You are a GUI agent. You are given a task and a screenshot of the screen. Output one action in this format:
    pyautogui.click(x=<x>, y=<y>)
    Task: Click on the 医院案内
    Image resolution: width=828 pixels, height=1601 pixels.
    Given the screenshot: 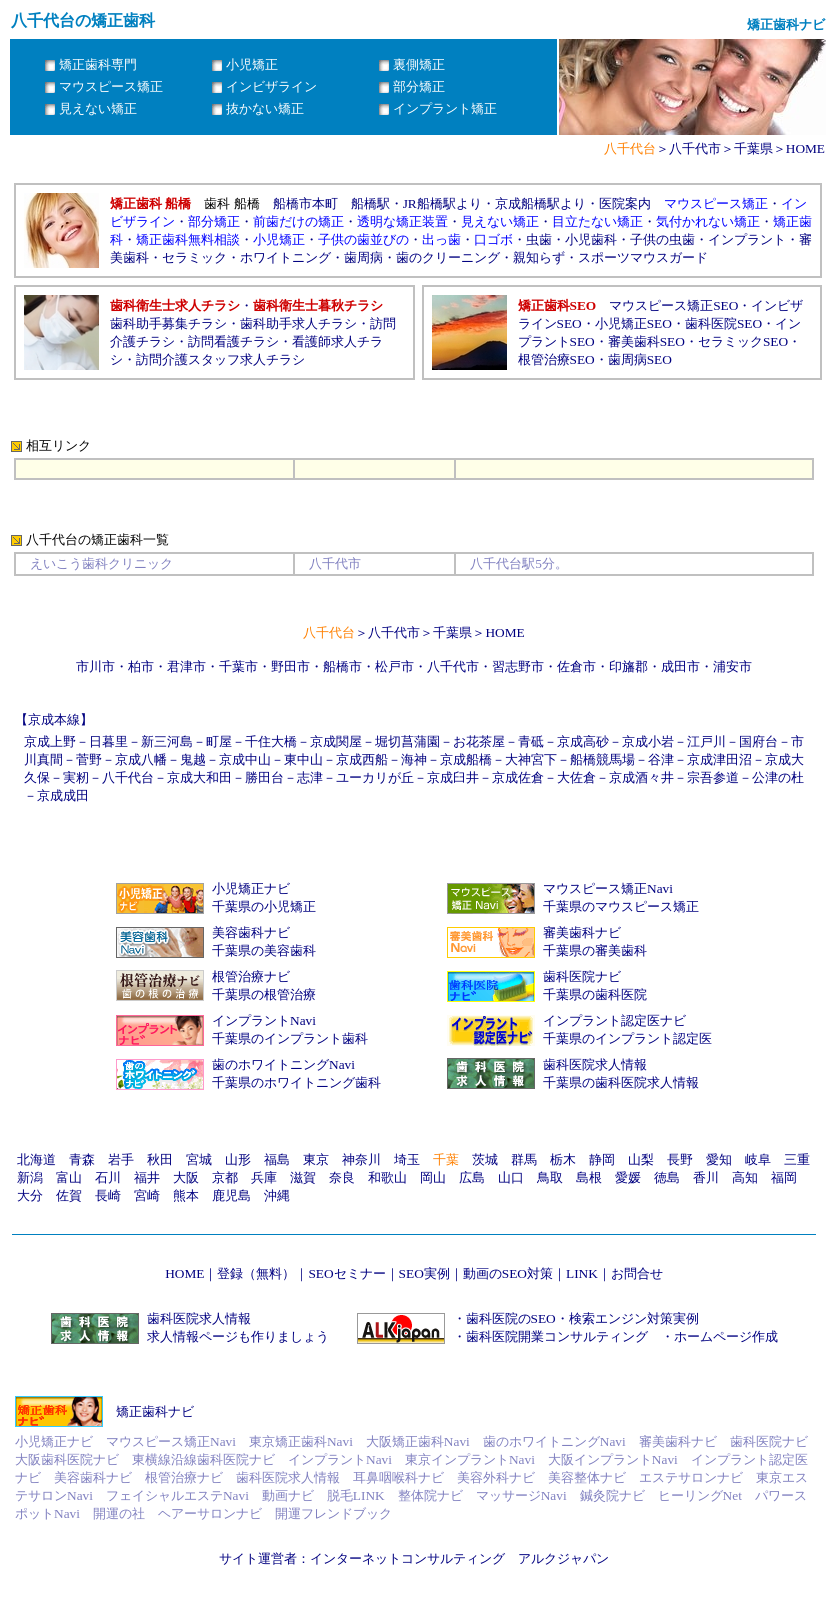 What is the action you would take?
    pyautogui.click(x=625, y=203)
    